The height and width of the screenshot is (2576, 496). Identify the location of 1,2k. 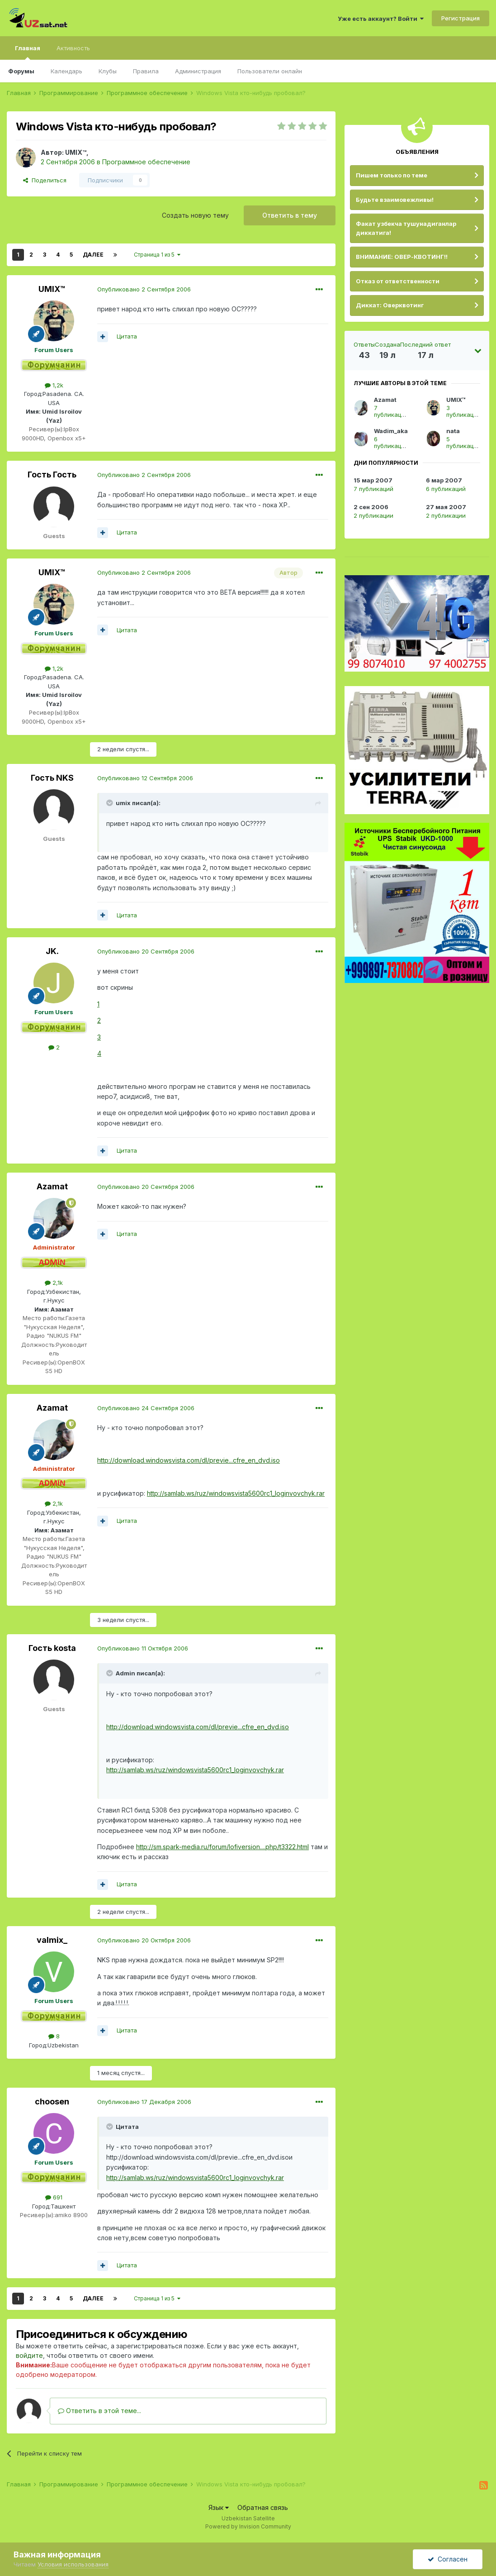
(54, 385).